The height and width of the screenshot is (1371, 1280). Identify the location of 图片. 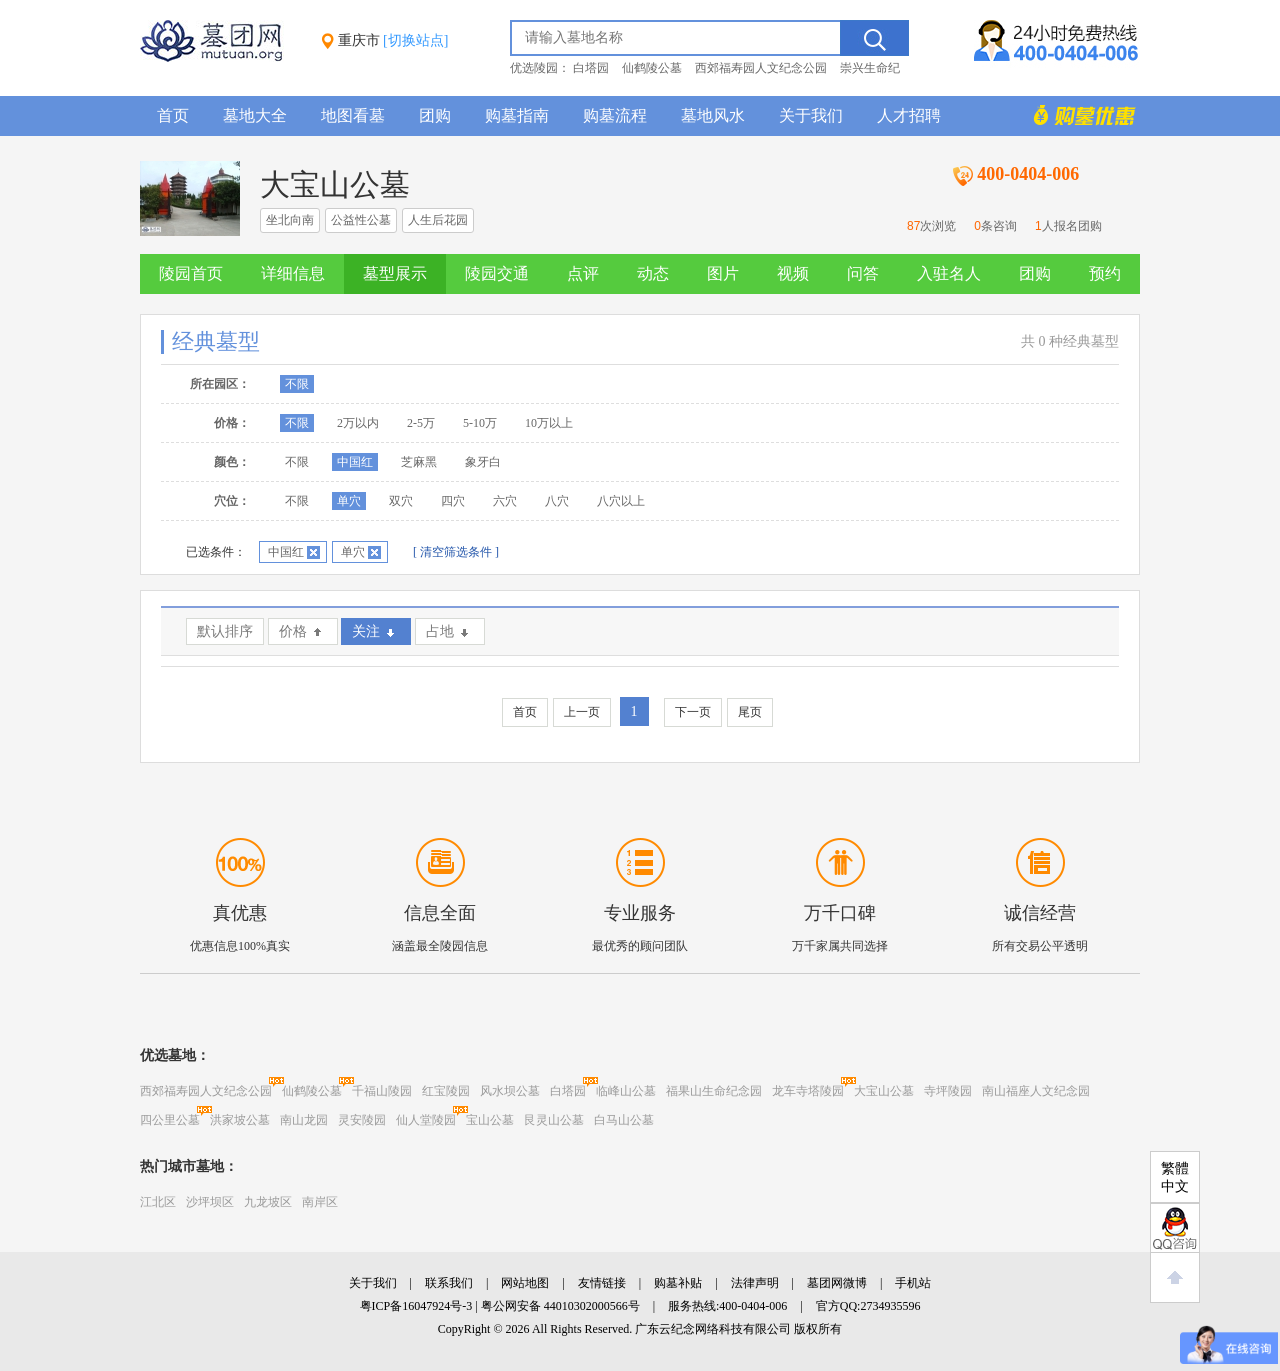
(723, 273).